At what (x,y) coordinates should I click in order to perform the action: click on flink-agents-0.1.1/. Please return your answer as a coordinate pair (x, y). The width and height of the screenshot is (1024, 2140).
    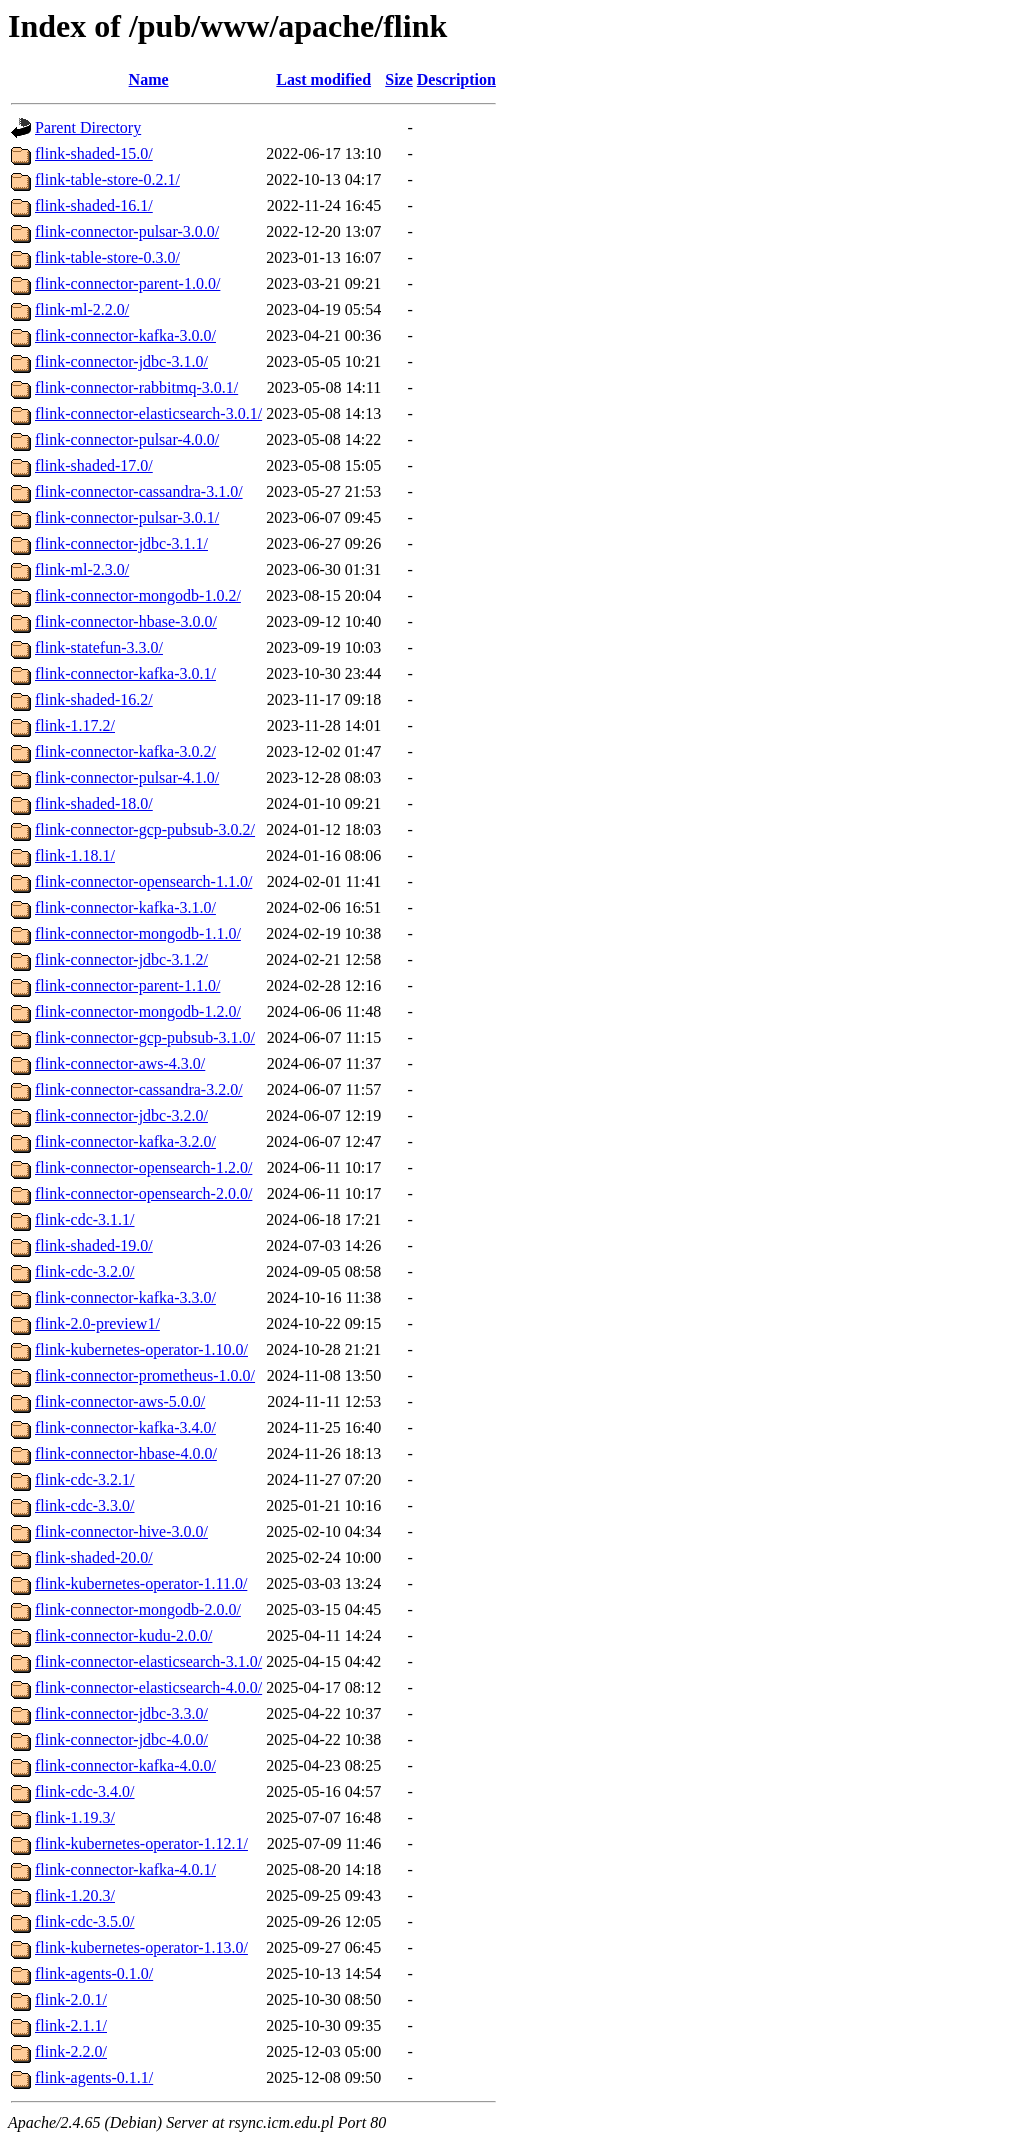
    Looking at the image, I should click on (94, 2077).